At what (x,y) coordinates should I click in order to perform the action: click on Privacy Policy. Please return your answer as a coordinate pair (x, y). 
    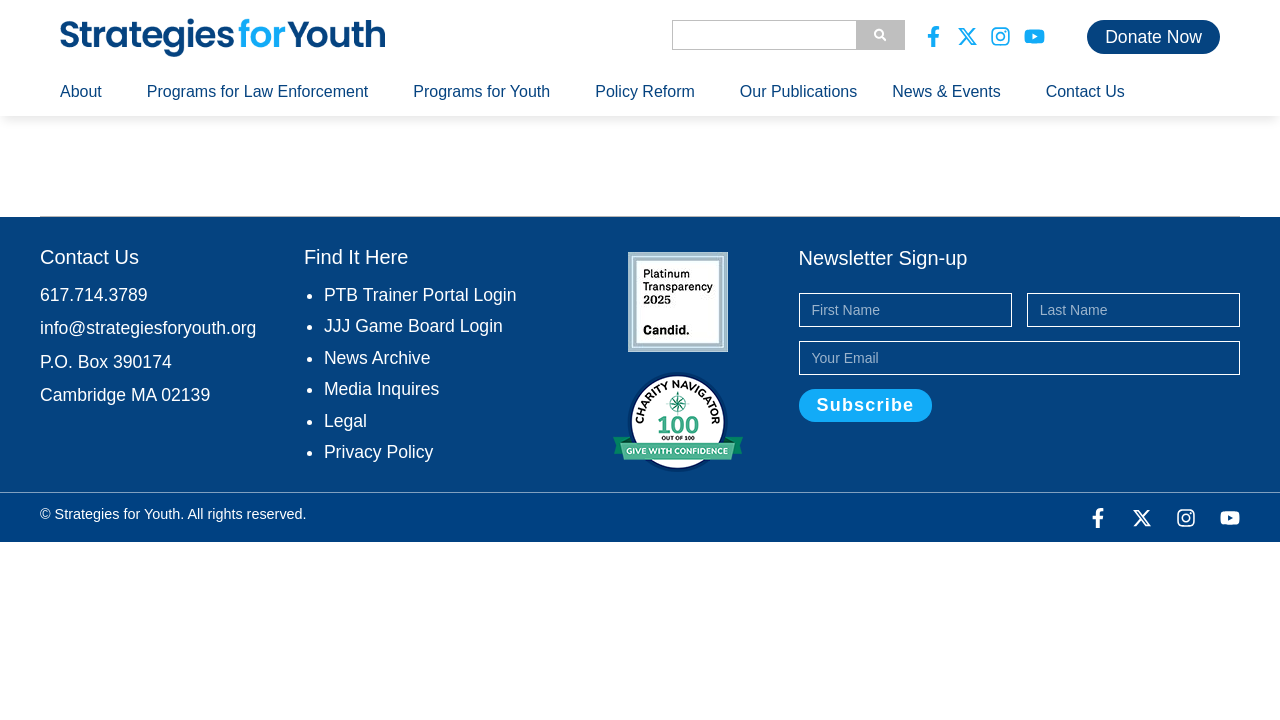
    Looking at the image, I should click on (379, 452).